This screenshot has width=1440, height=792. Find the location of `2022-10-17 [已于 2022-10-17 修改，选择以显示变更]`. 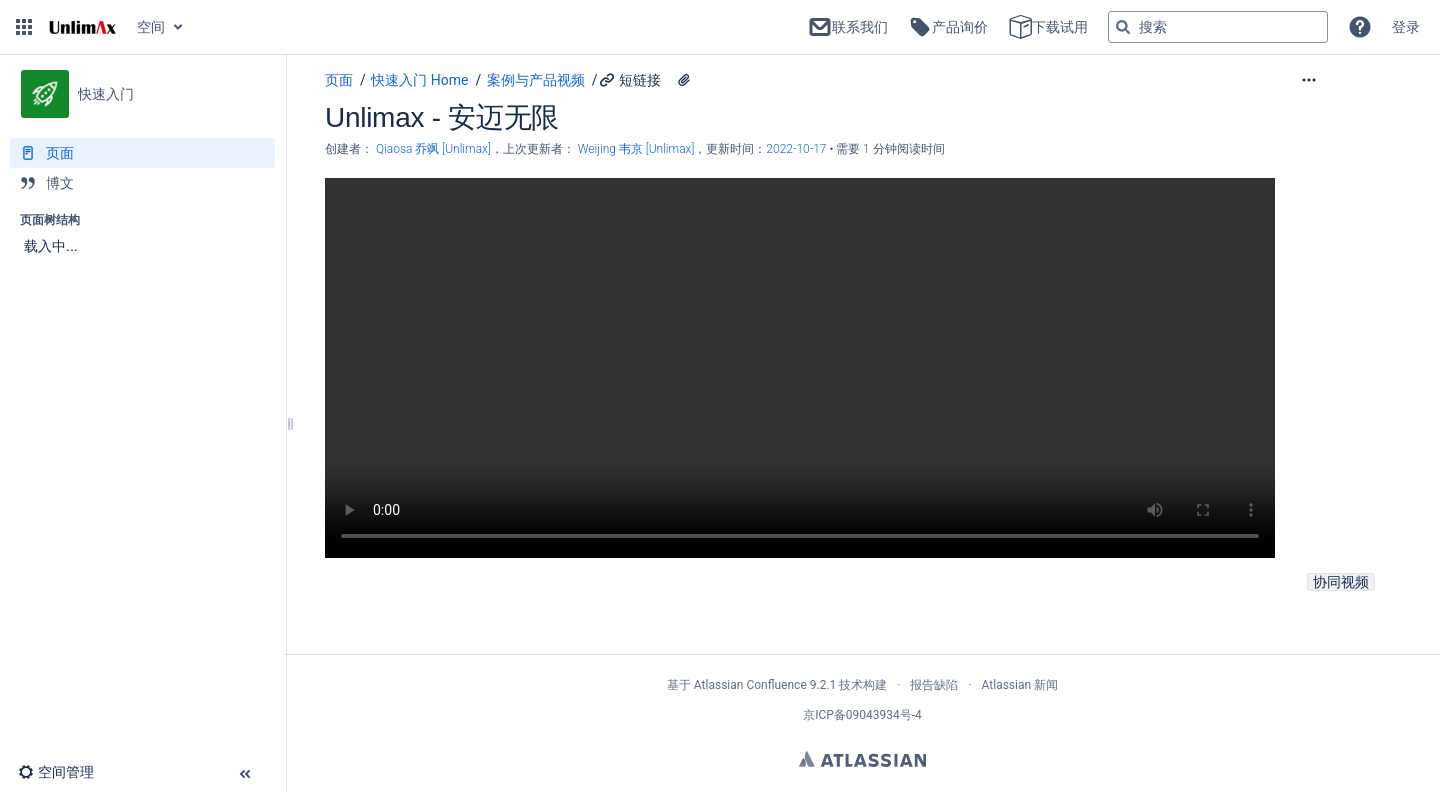

2022-10-17 [已于 2022-10-17 修改，选择以显示变更] is located at coordinates (797, 149).